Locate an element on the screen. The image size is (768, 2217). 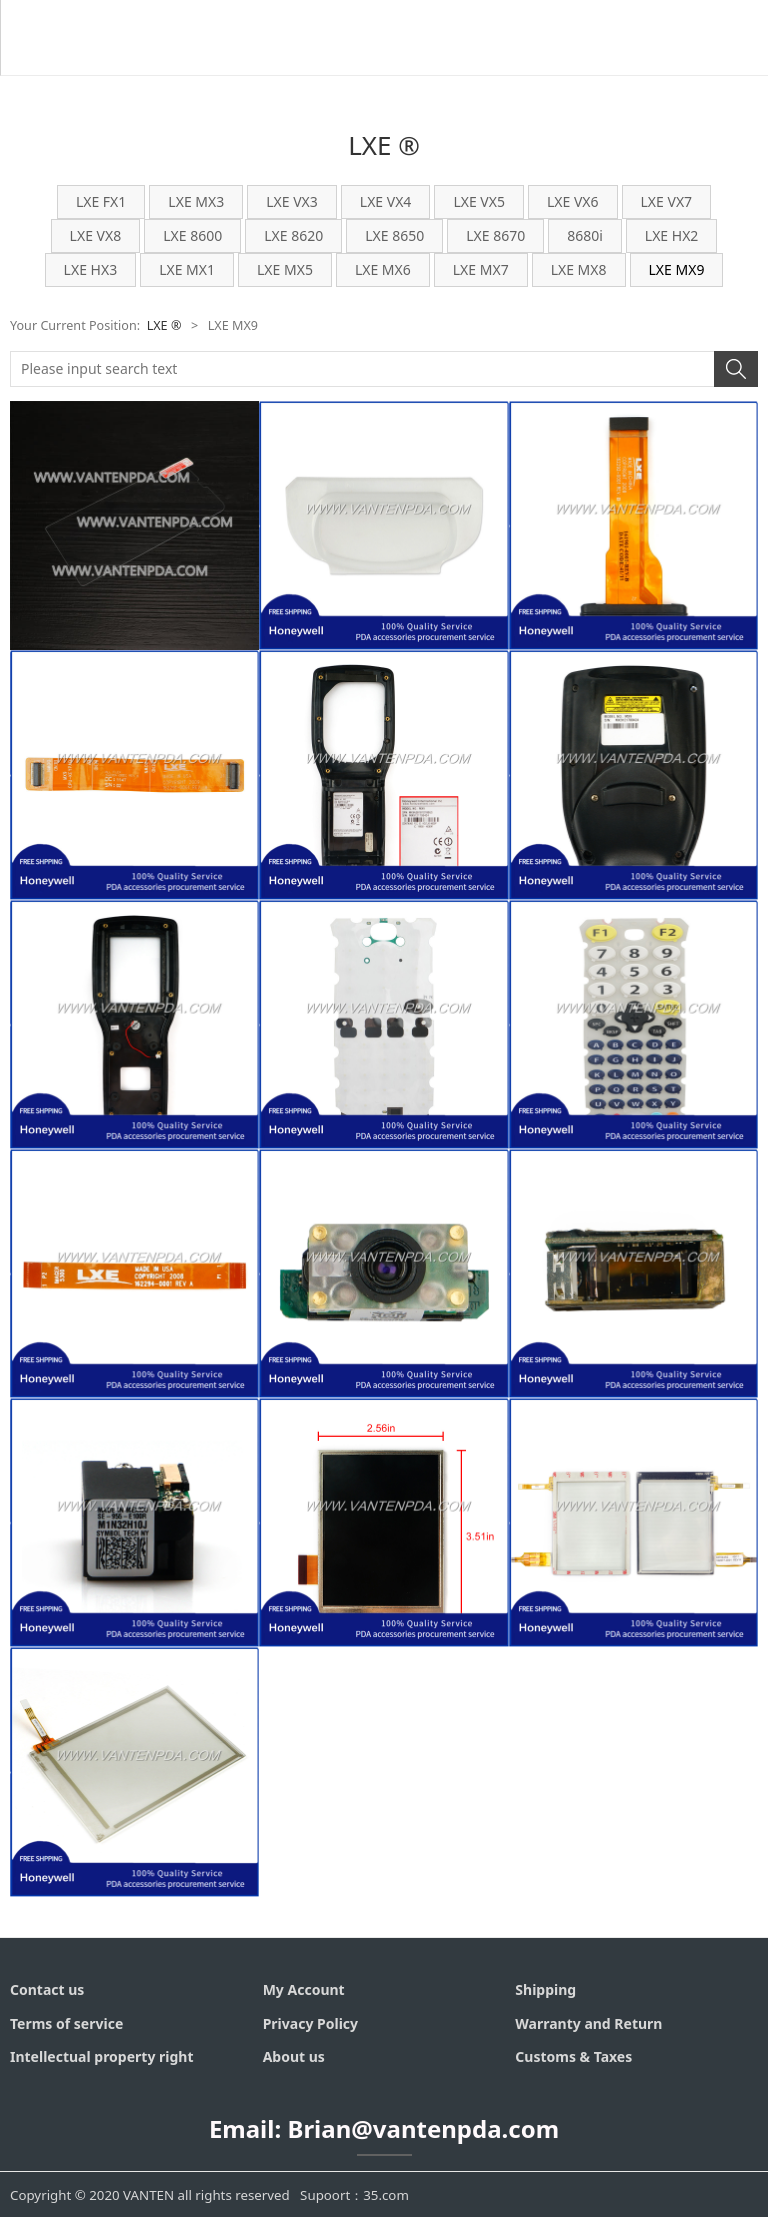
LXE MX5 is located at coordinates (285, 269).